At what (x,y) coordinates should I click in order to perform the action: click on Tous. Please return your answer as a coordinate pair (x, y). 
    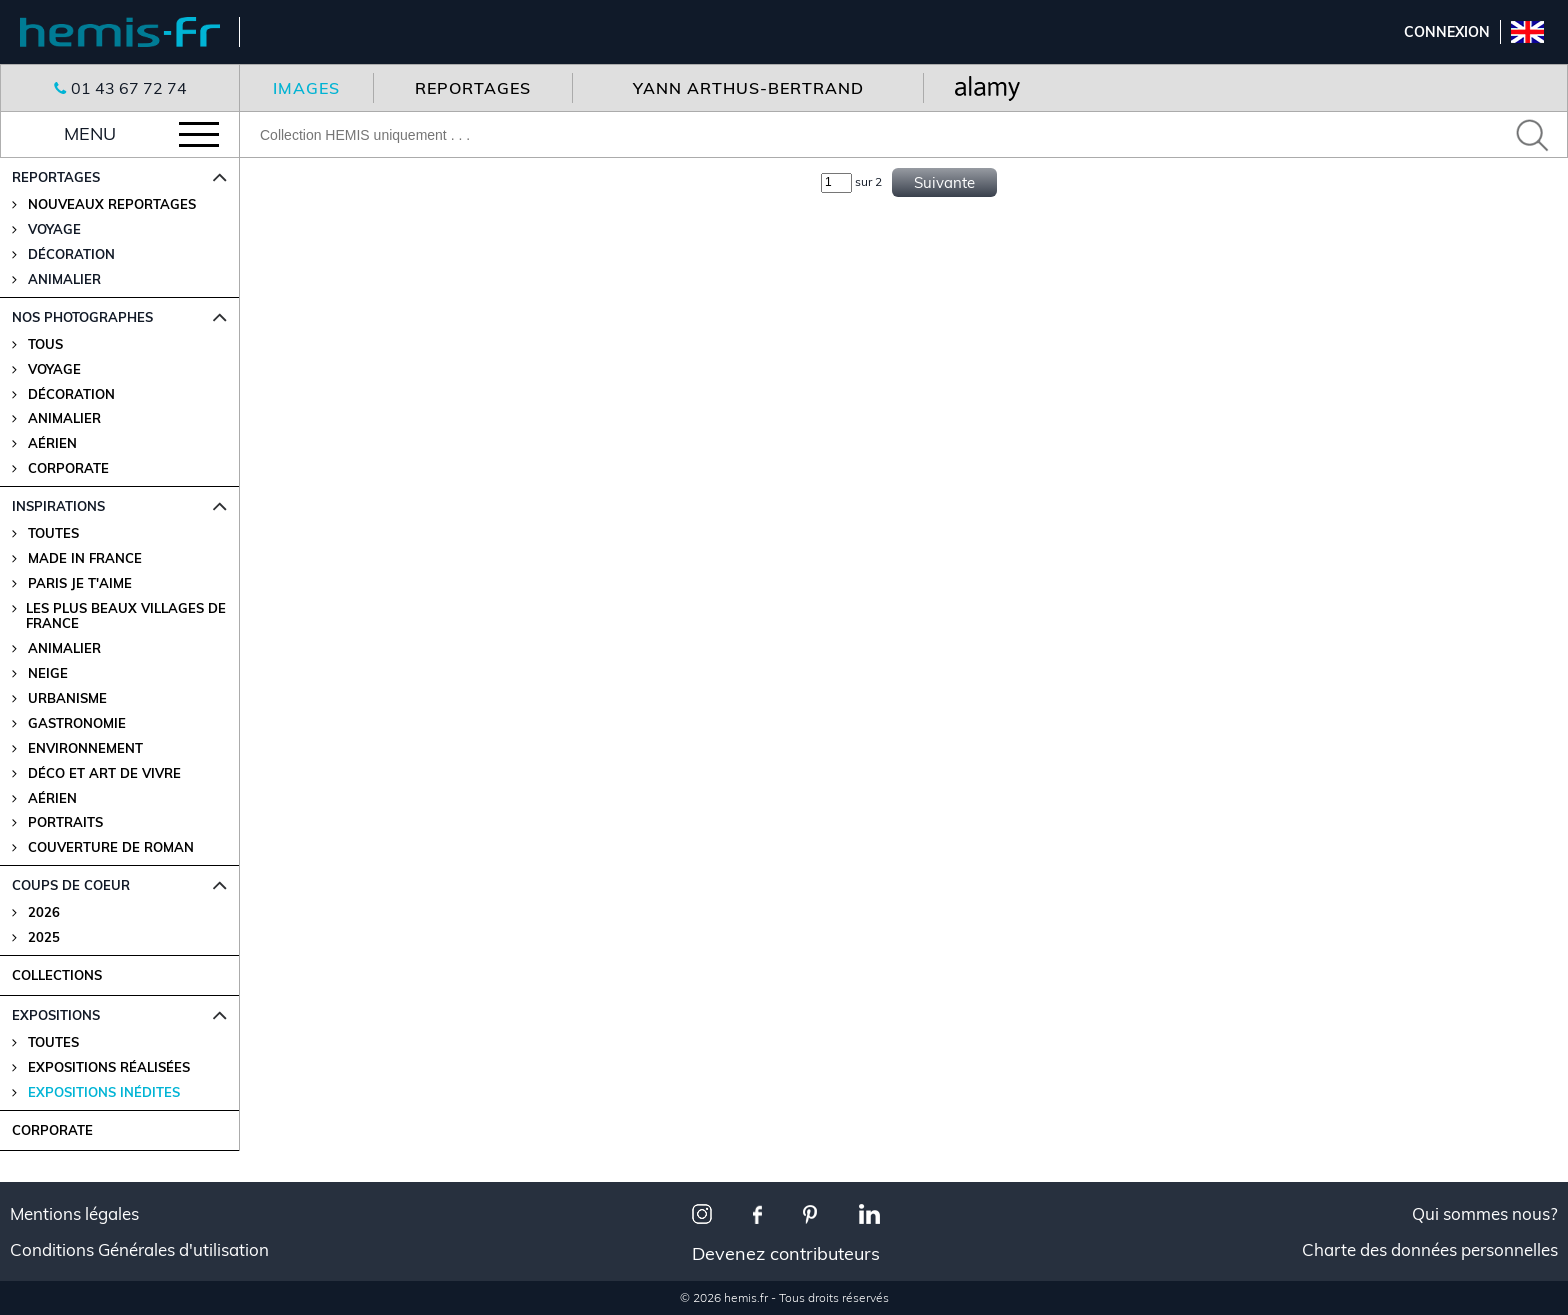
    Looking at the image, I should click on (45, 344).